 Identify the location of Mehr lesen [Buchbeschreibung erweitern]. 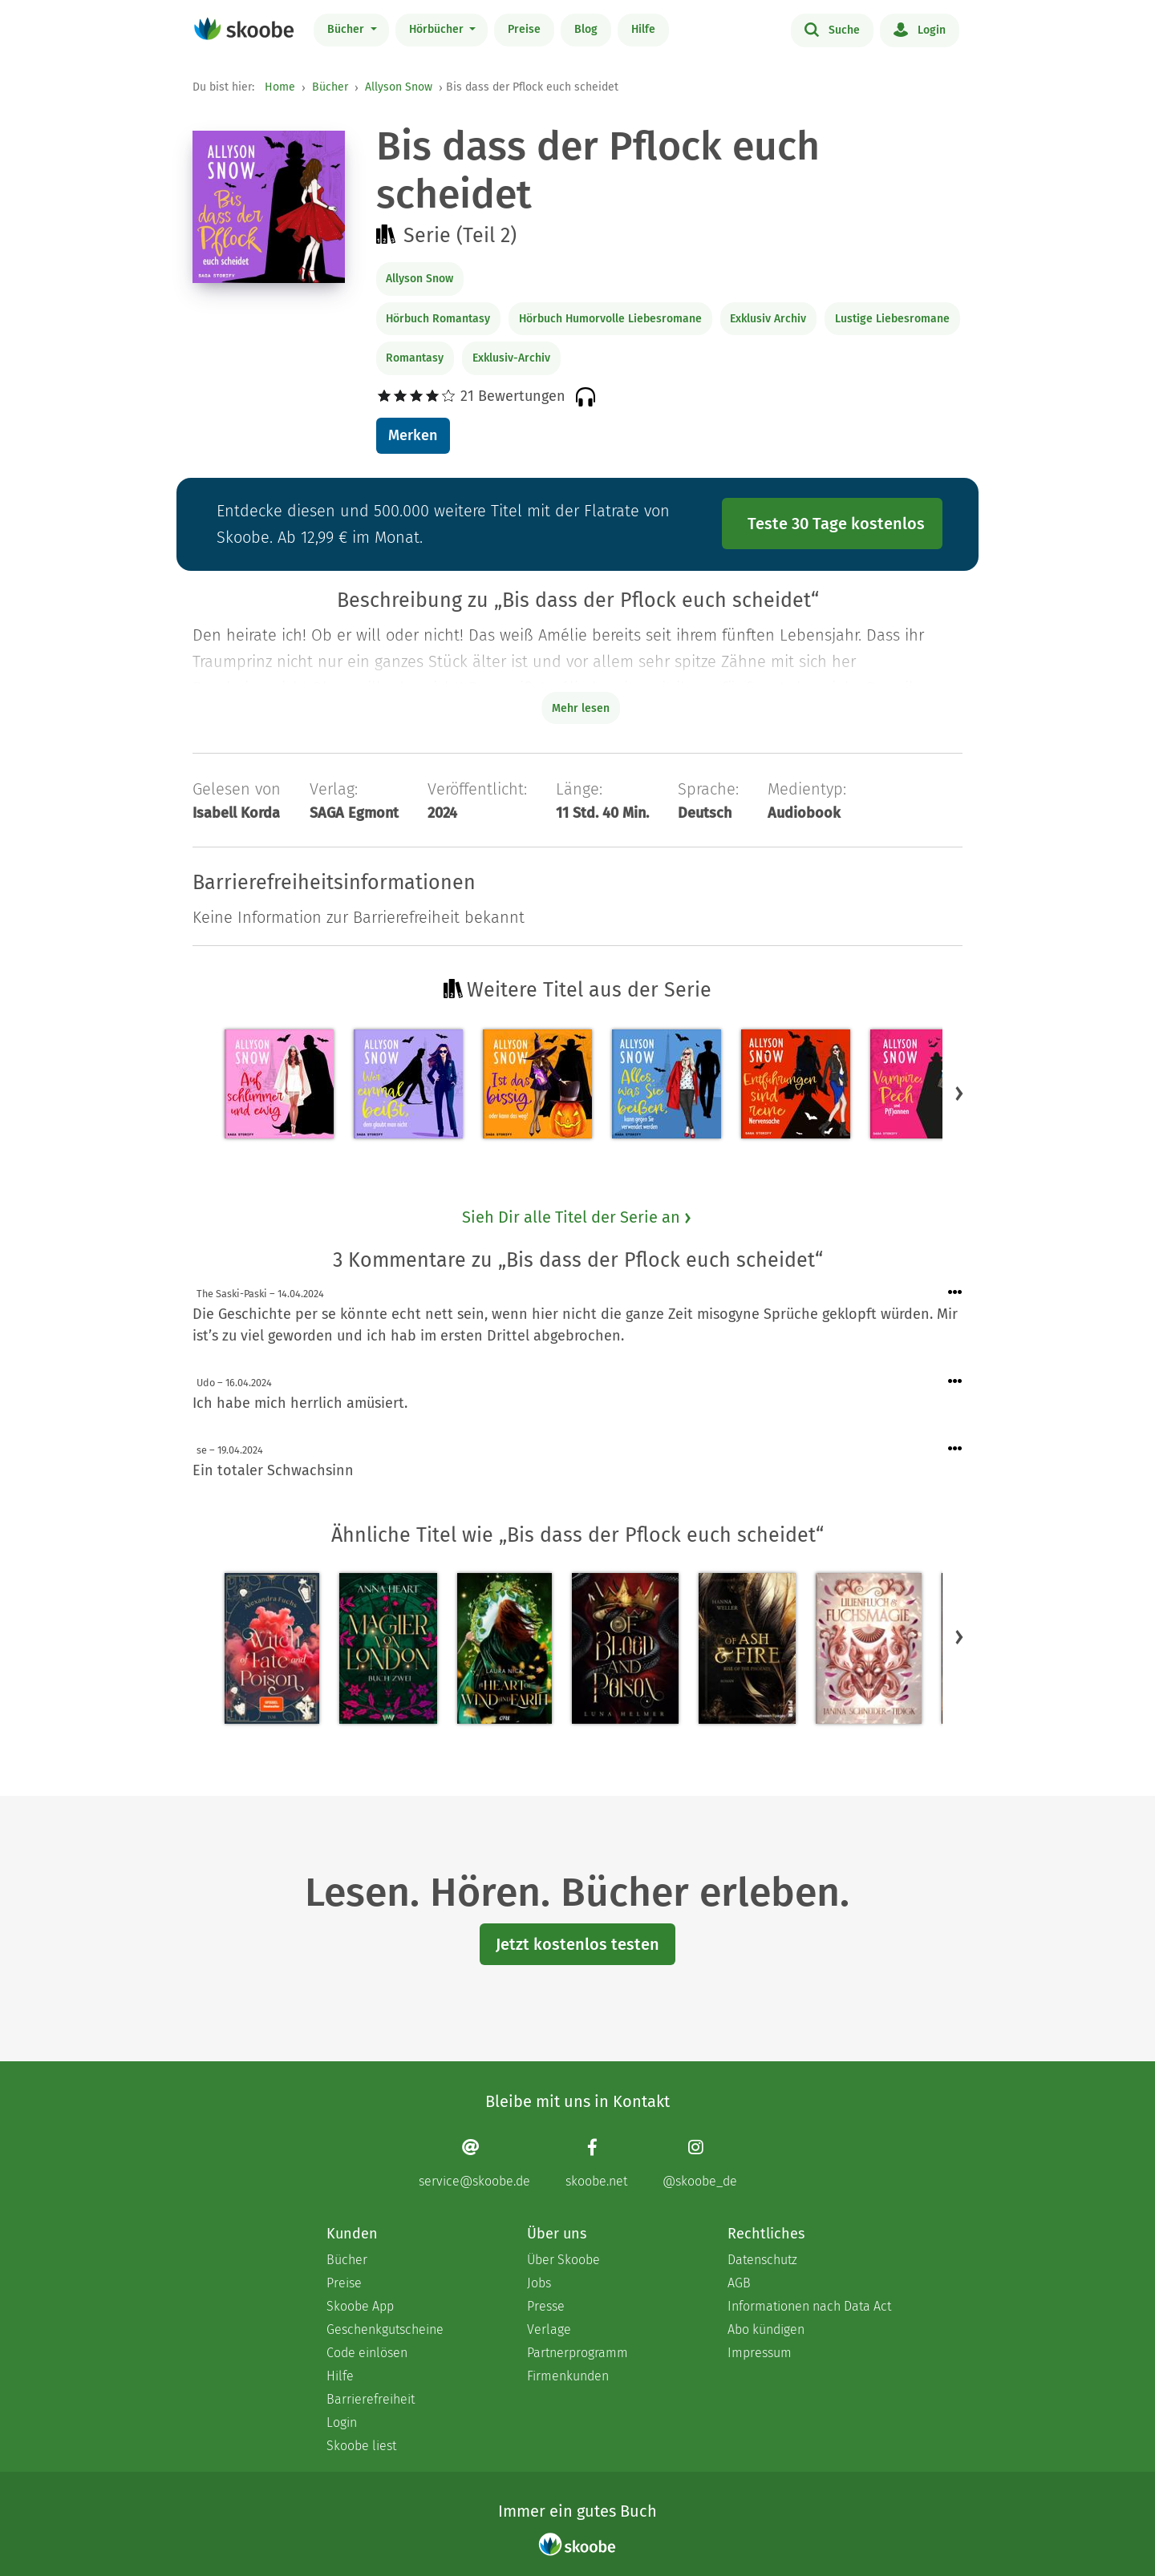
(581, 708).